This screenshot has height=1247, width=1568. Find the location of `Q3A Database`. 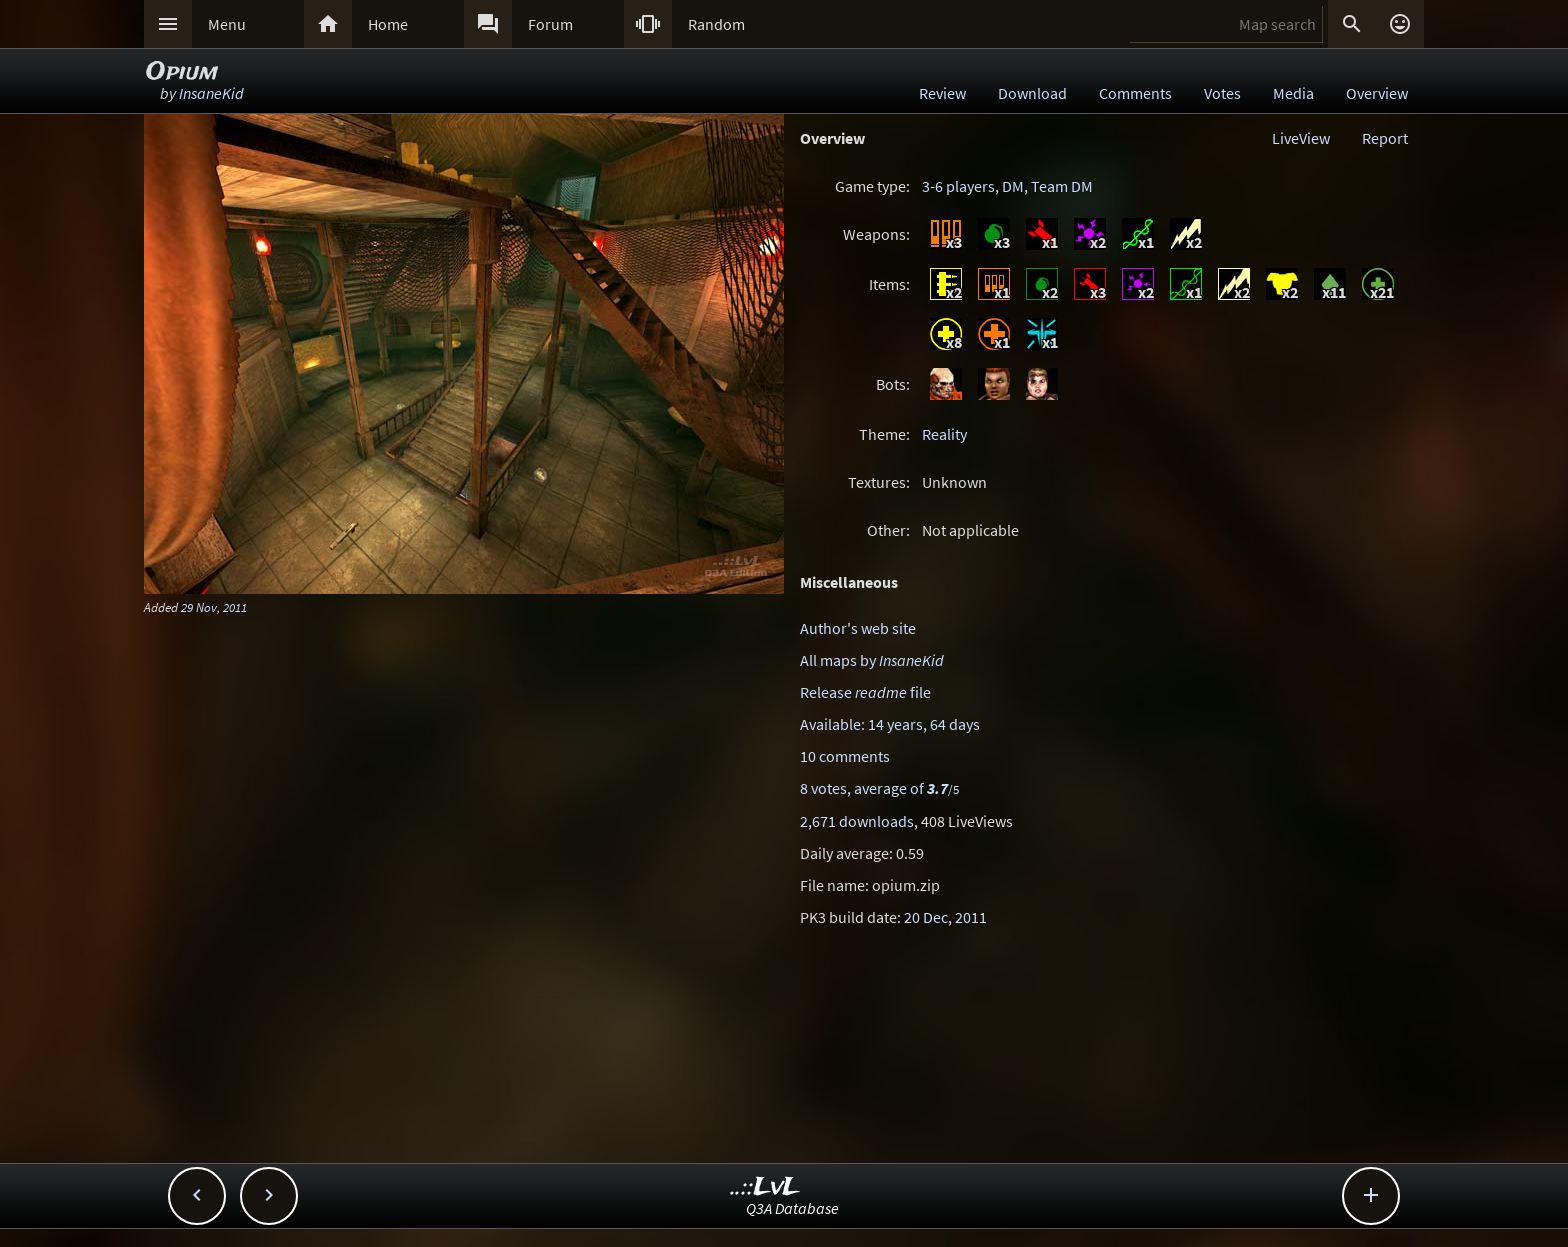

Q3A Database is located at coordinates (792, 1208).